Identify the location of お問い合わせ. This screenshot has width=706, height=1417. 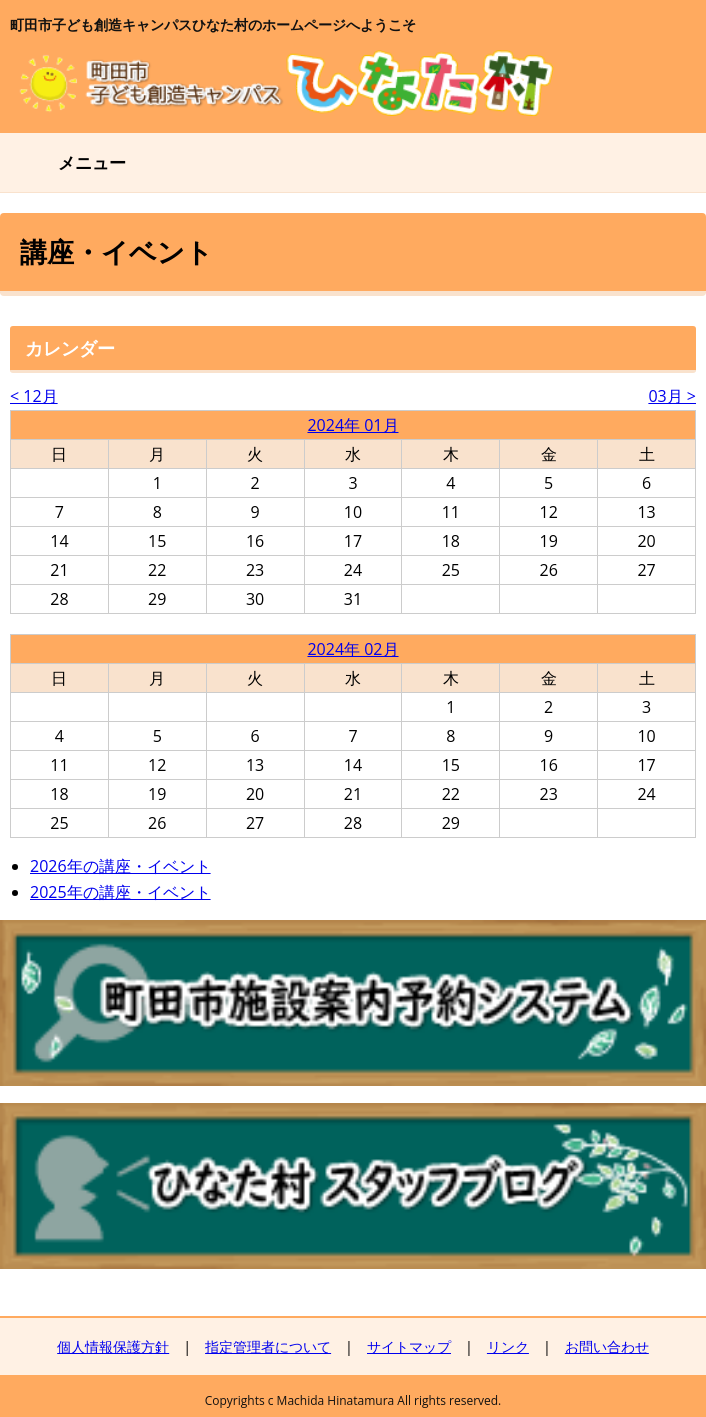
(607, 1346).